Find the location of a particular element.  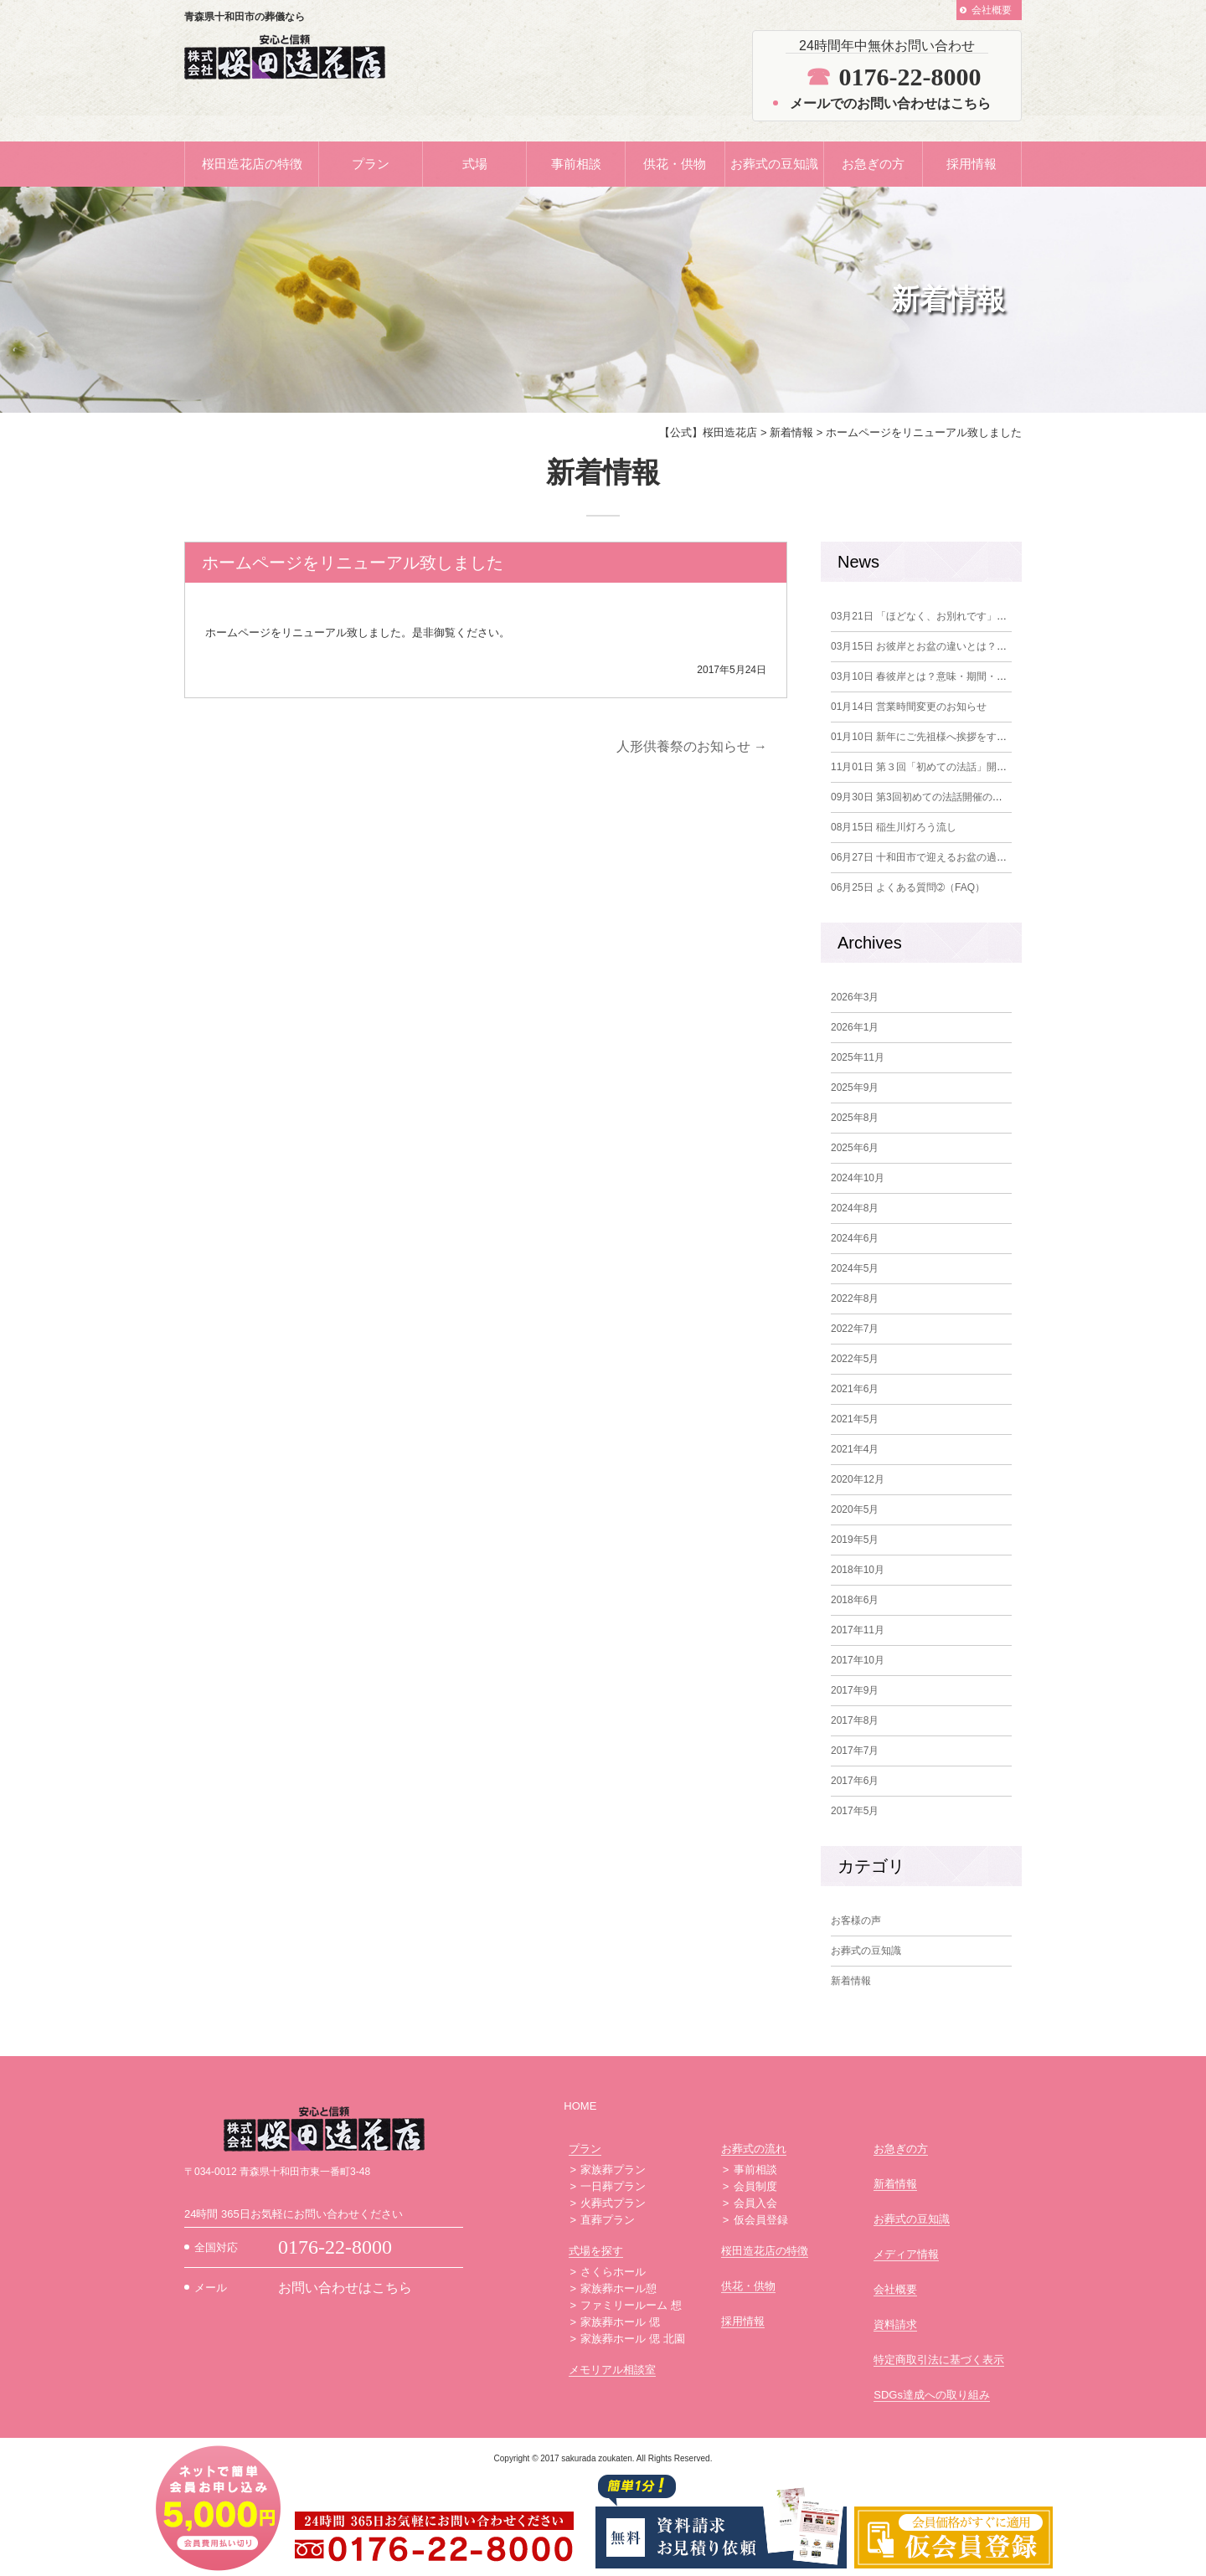

事前相談 is located at coordinates (576, 164).